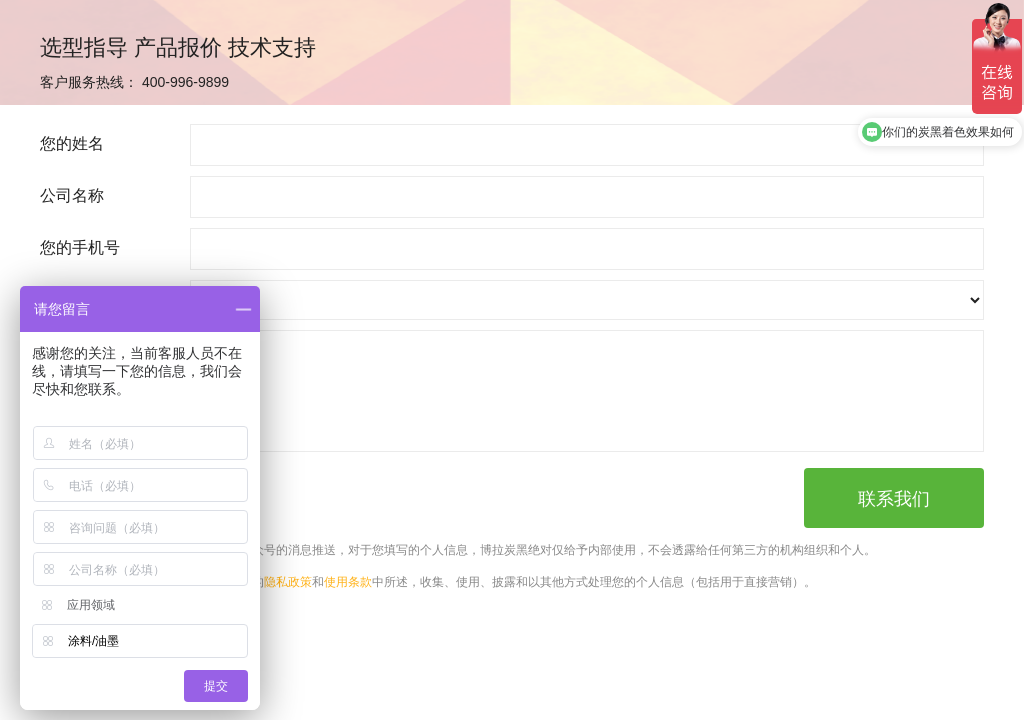  I want to click on 联系我们, so click(894, 499).